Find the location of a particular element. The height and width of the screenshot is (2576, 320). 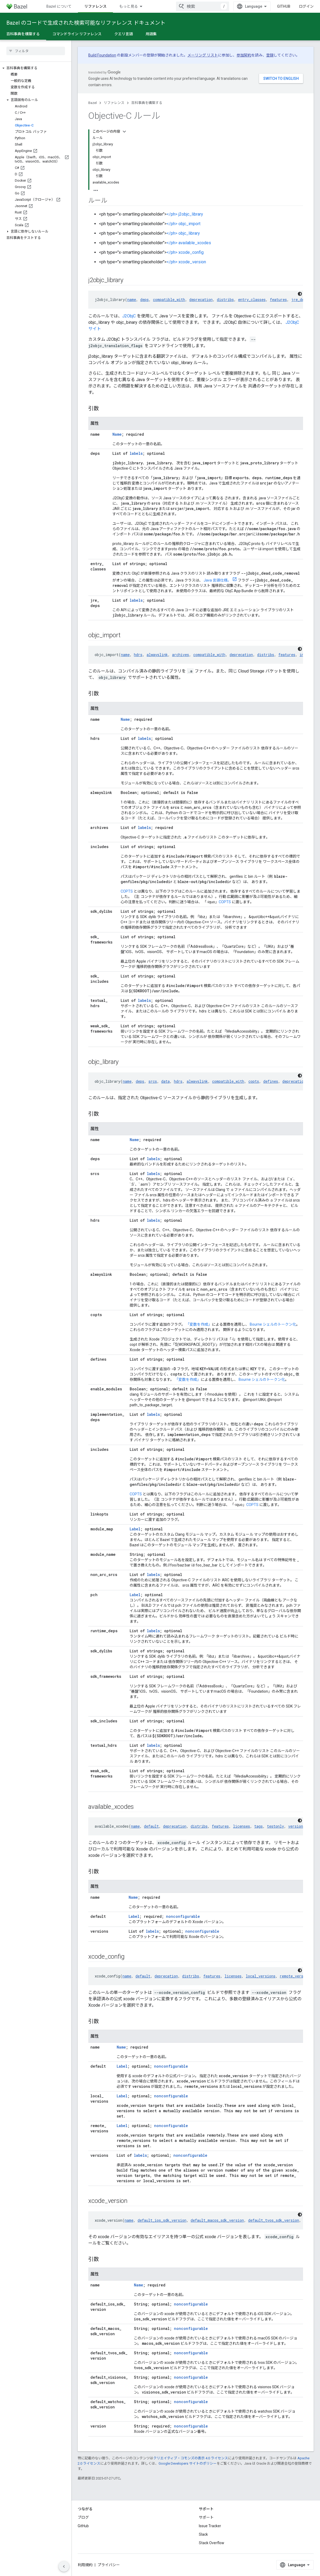

</ph> xcode_config is located at coordinates (185, 252).